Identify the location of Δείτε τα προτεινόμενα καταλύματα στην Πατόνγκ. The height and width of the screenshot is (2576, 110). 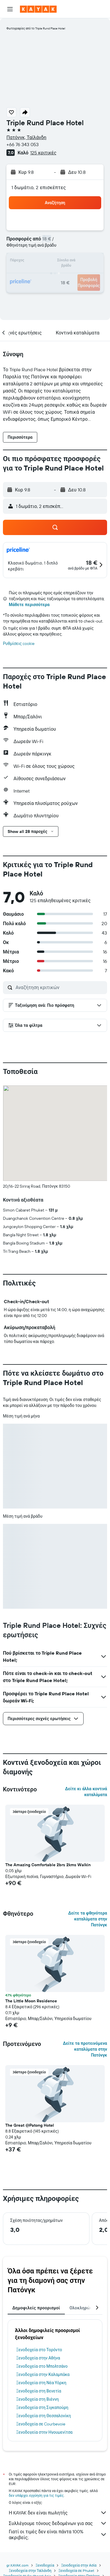
(85, 2049).